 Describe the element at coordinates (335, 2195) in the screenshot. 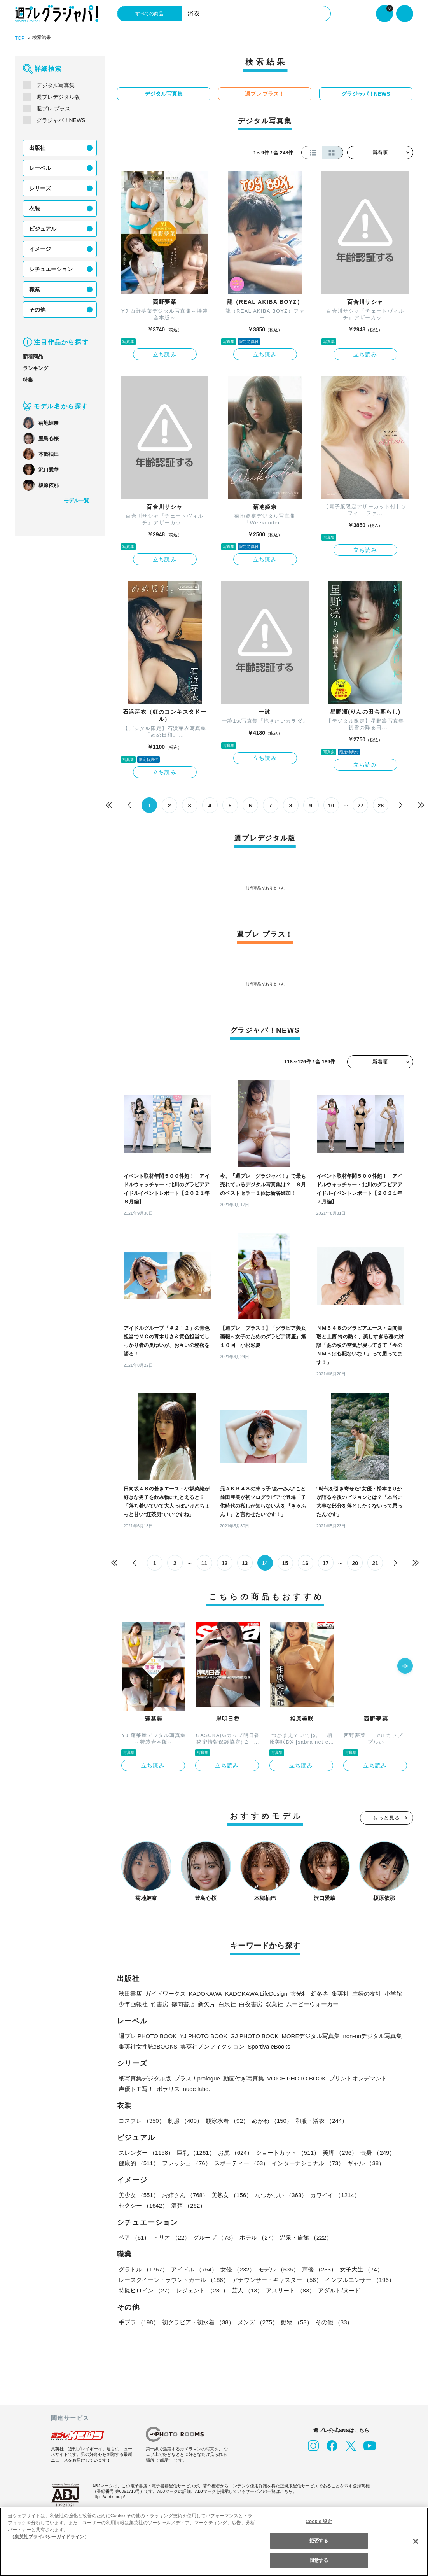

I see `カワイイ` at that location.